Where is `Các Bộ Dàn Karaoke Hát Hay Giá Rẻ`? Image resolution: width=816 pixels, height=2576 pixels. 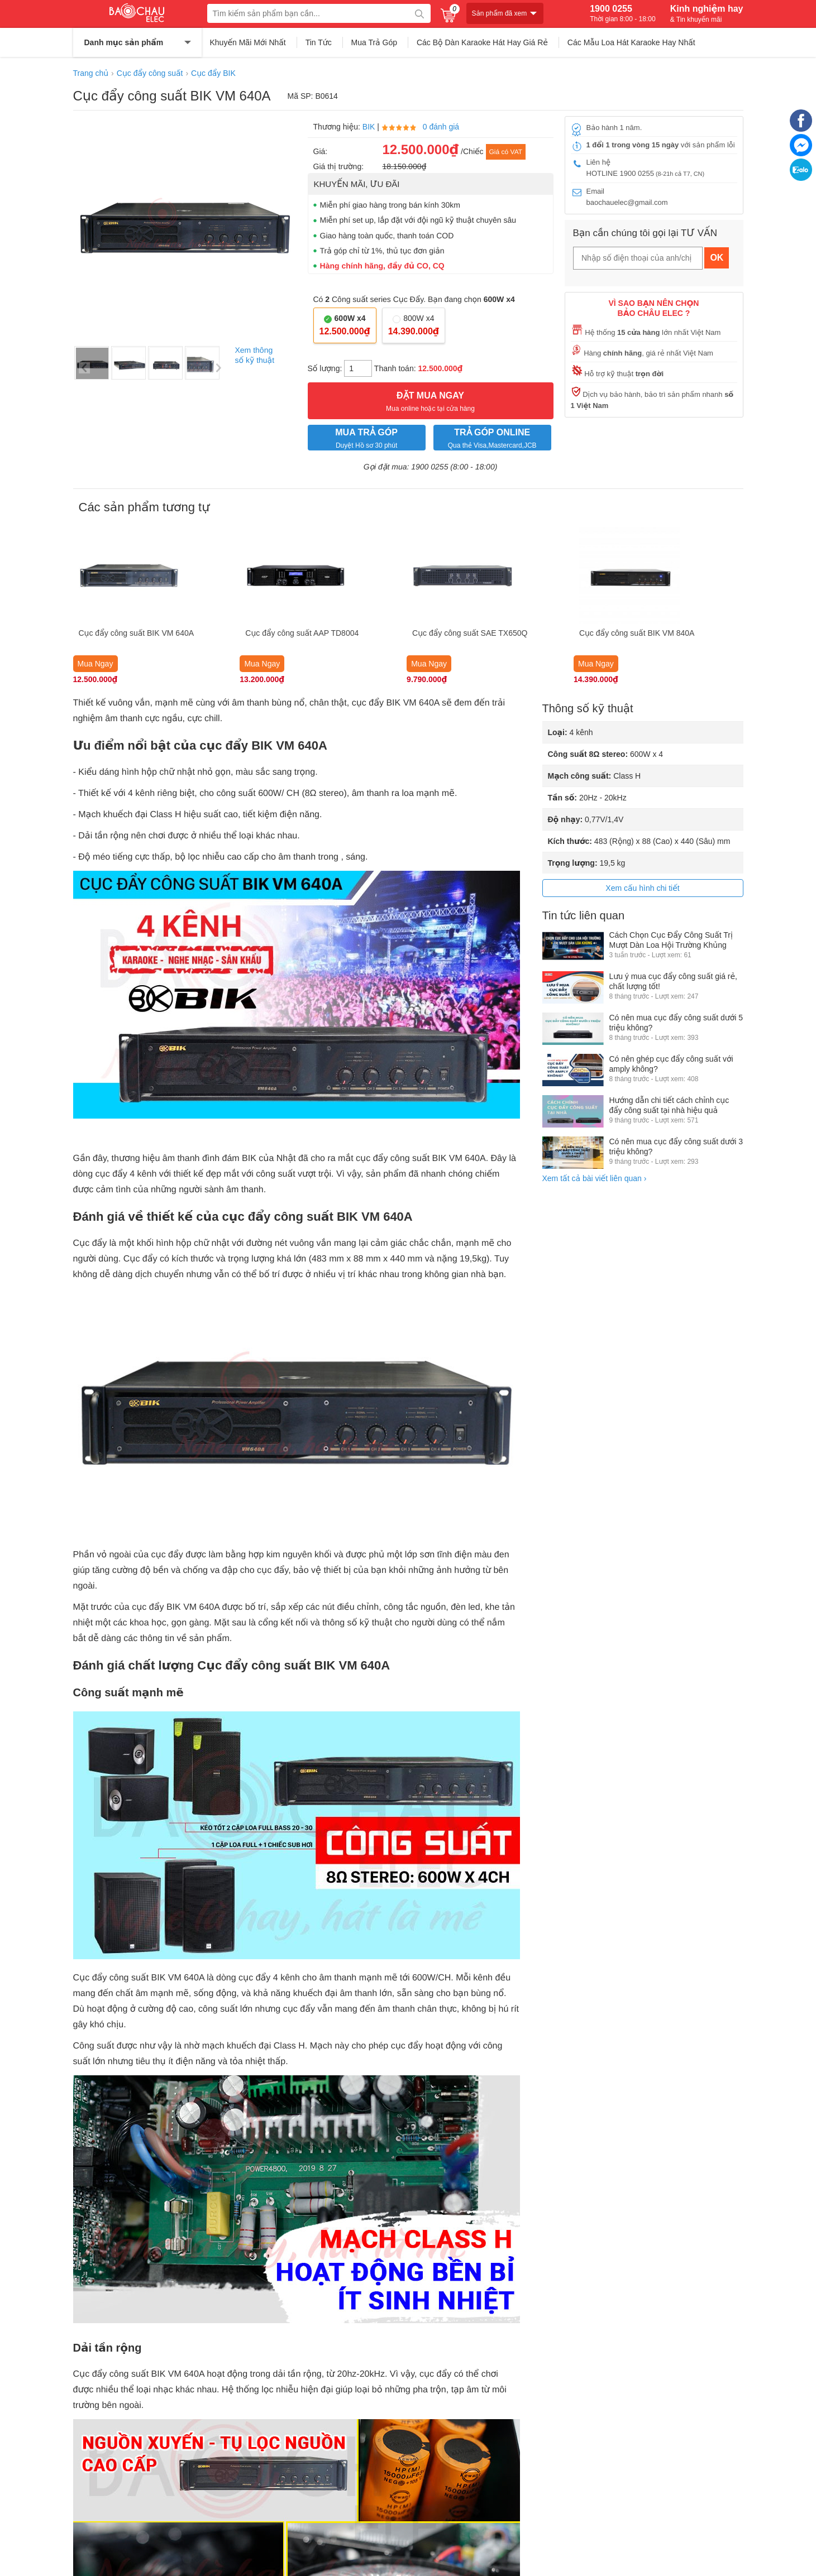
Các Bộ Dàn Karaoke Hát Hay Giá Rẻ is located at coordinates (482, 42).